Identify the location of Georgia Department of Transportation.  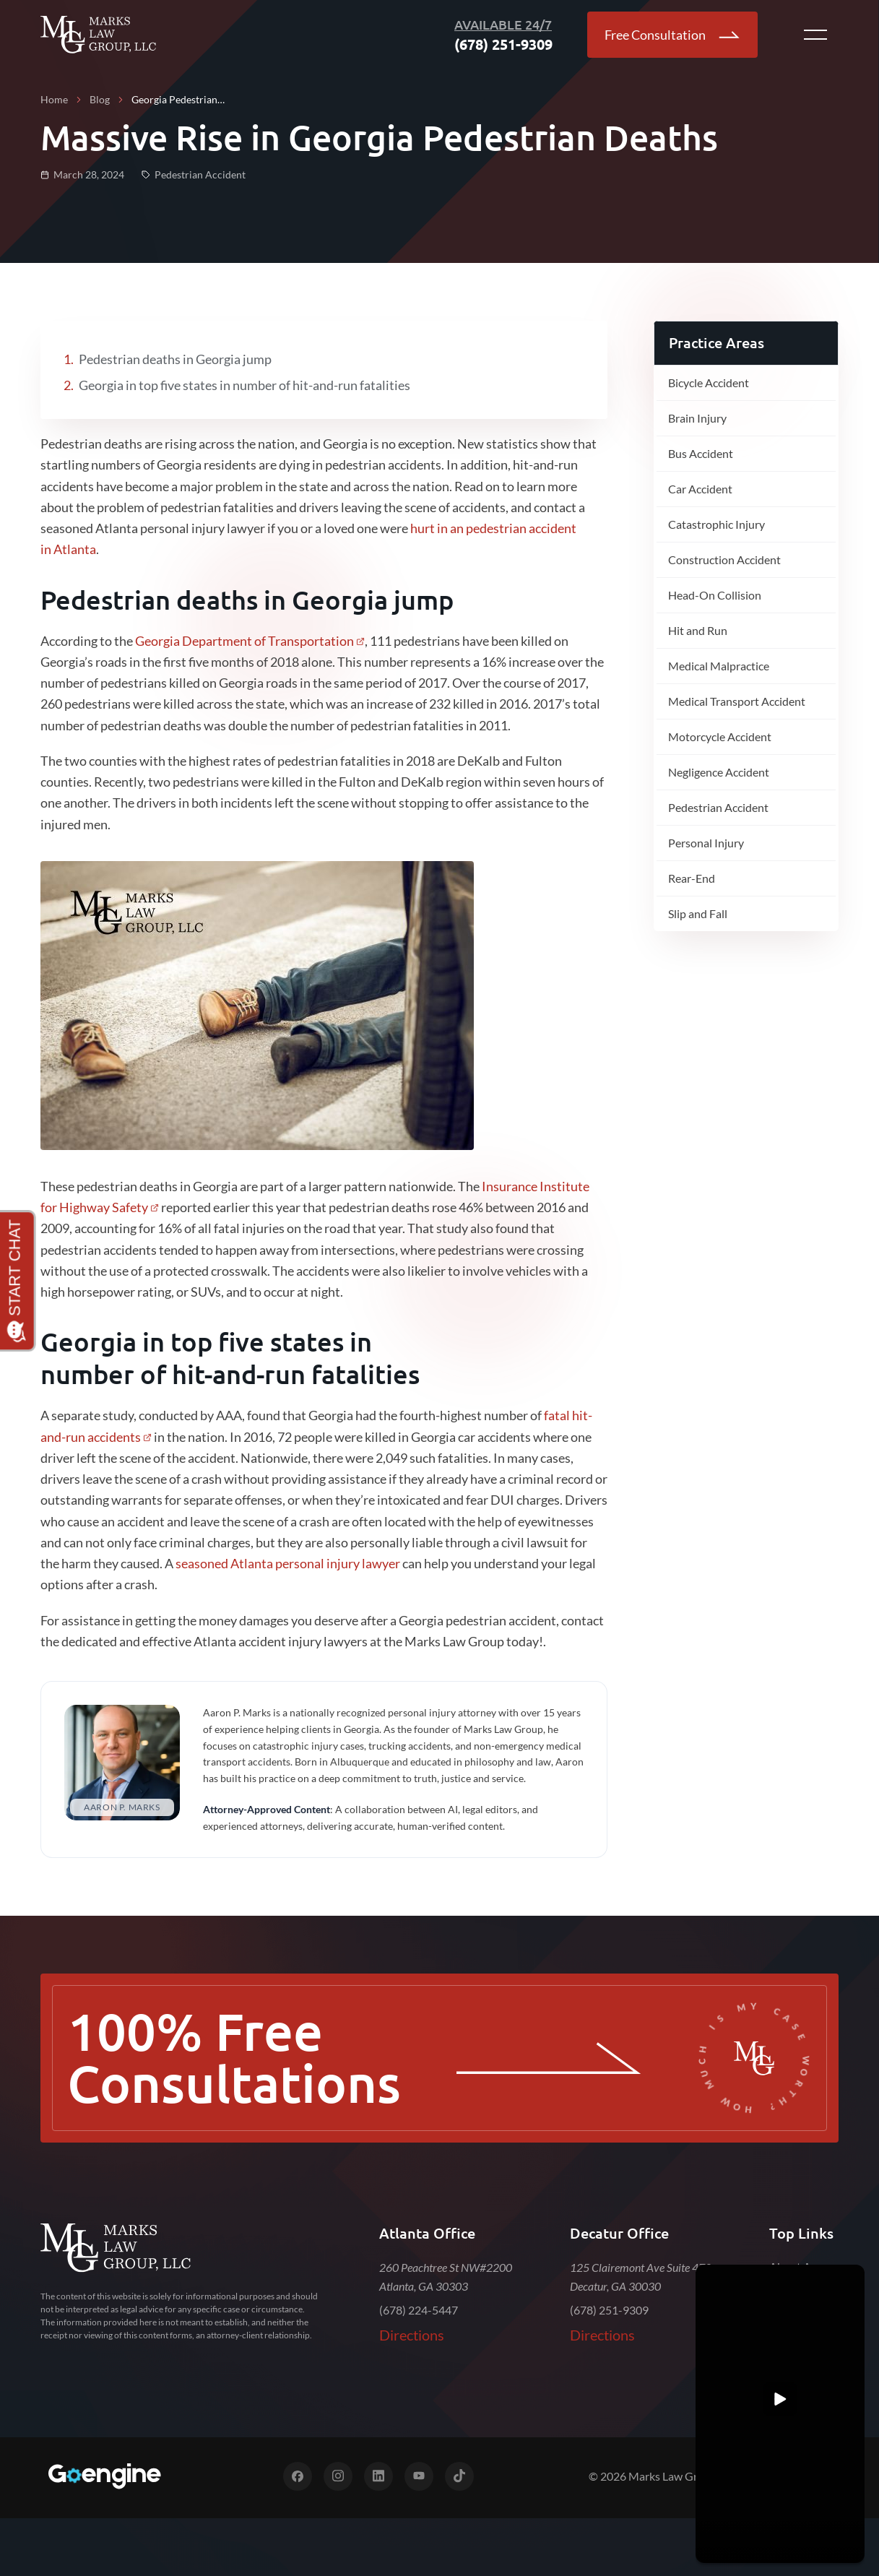
(244, 641).